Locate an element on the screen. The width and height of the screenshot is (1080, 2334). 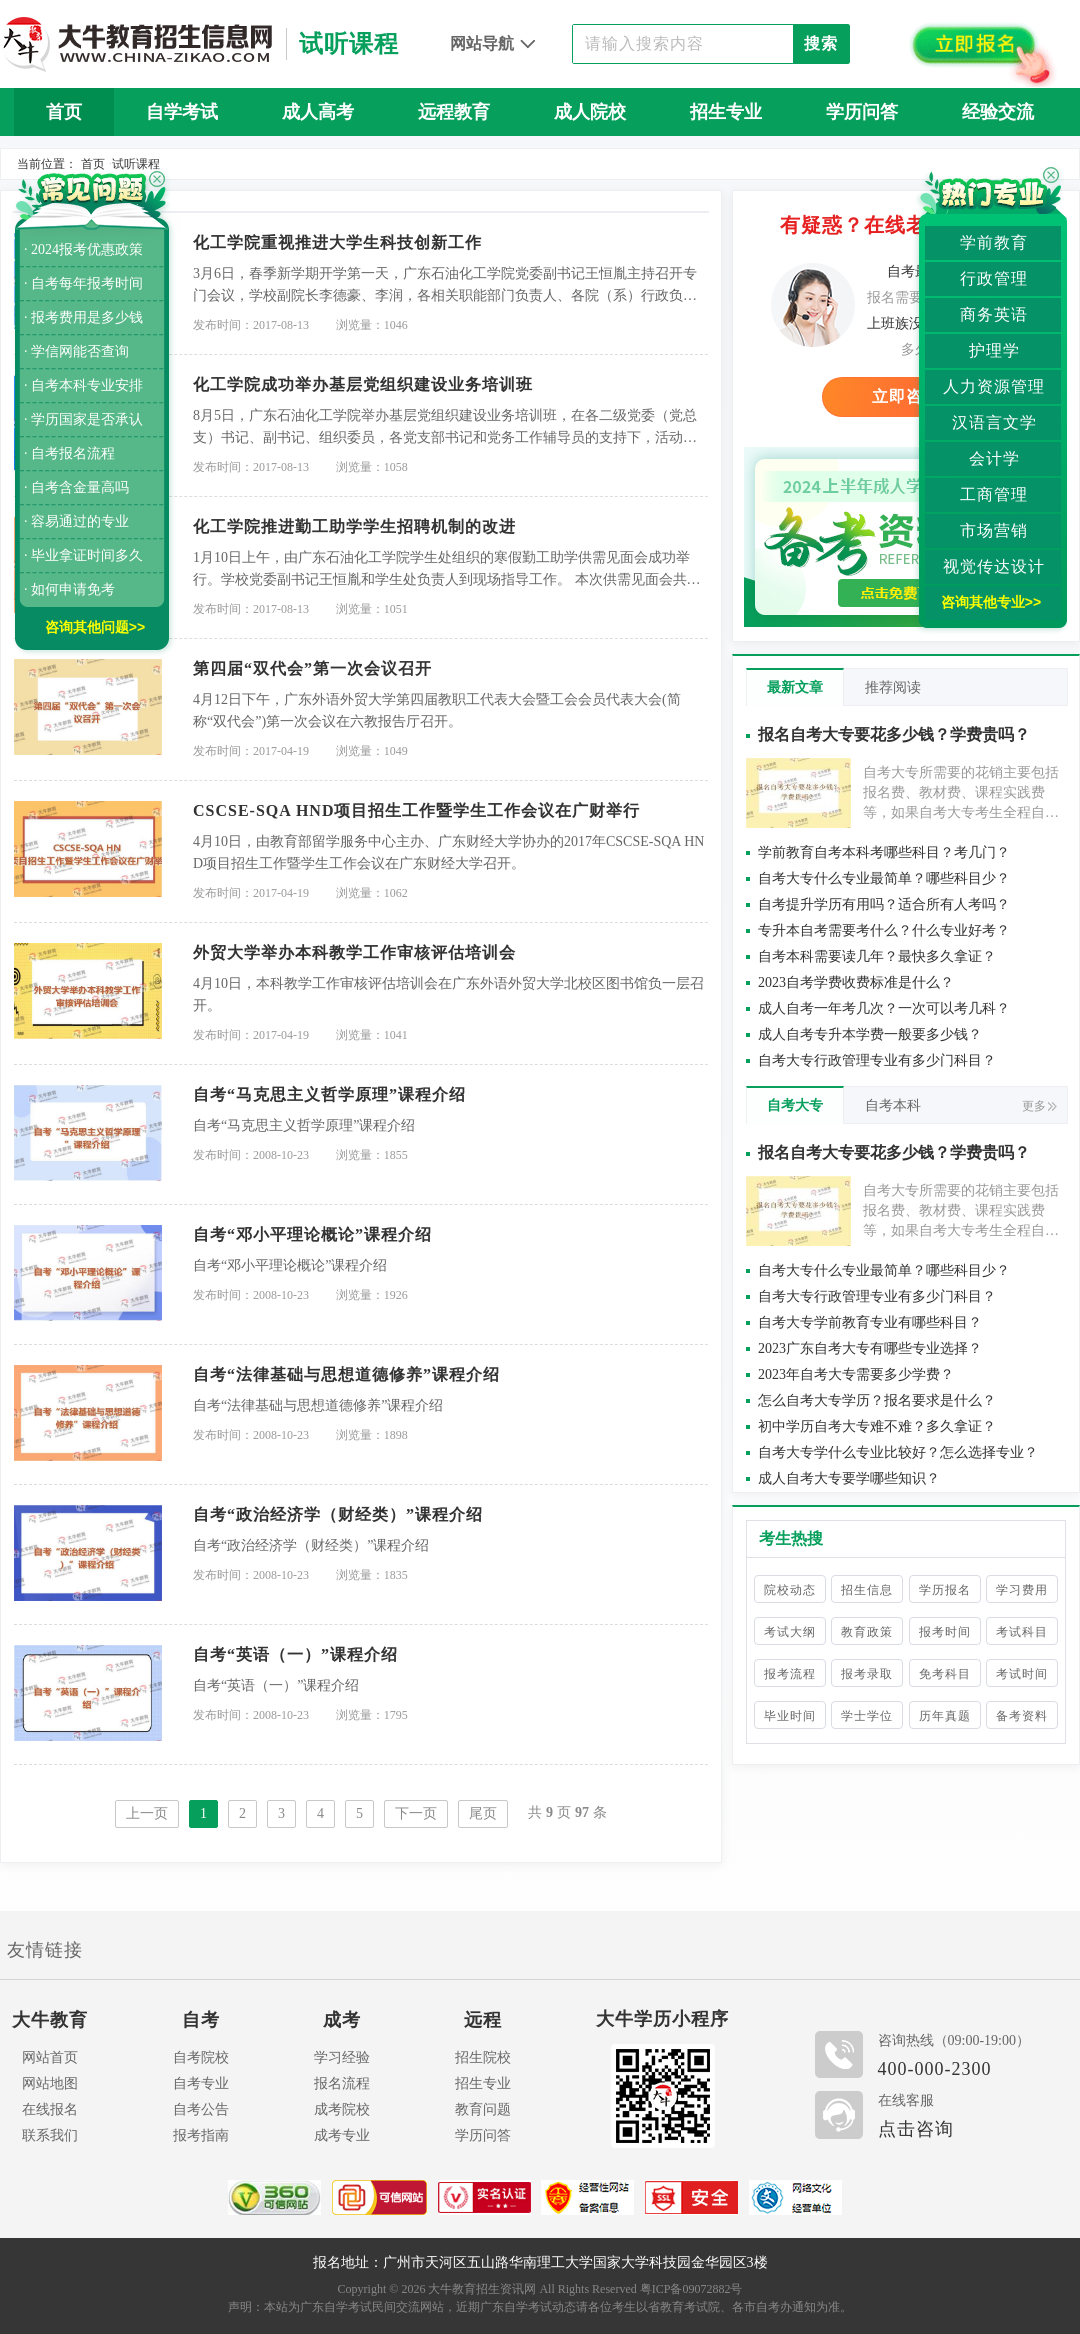
专升本自考需要考什么？什么专业好考？ is located at coordinates (884, 930).